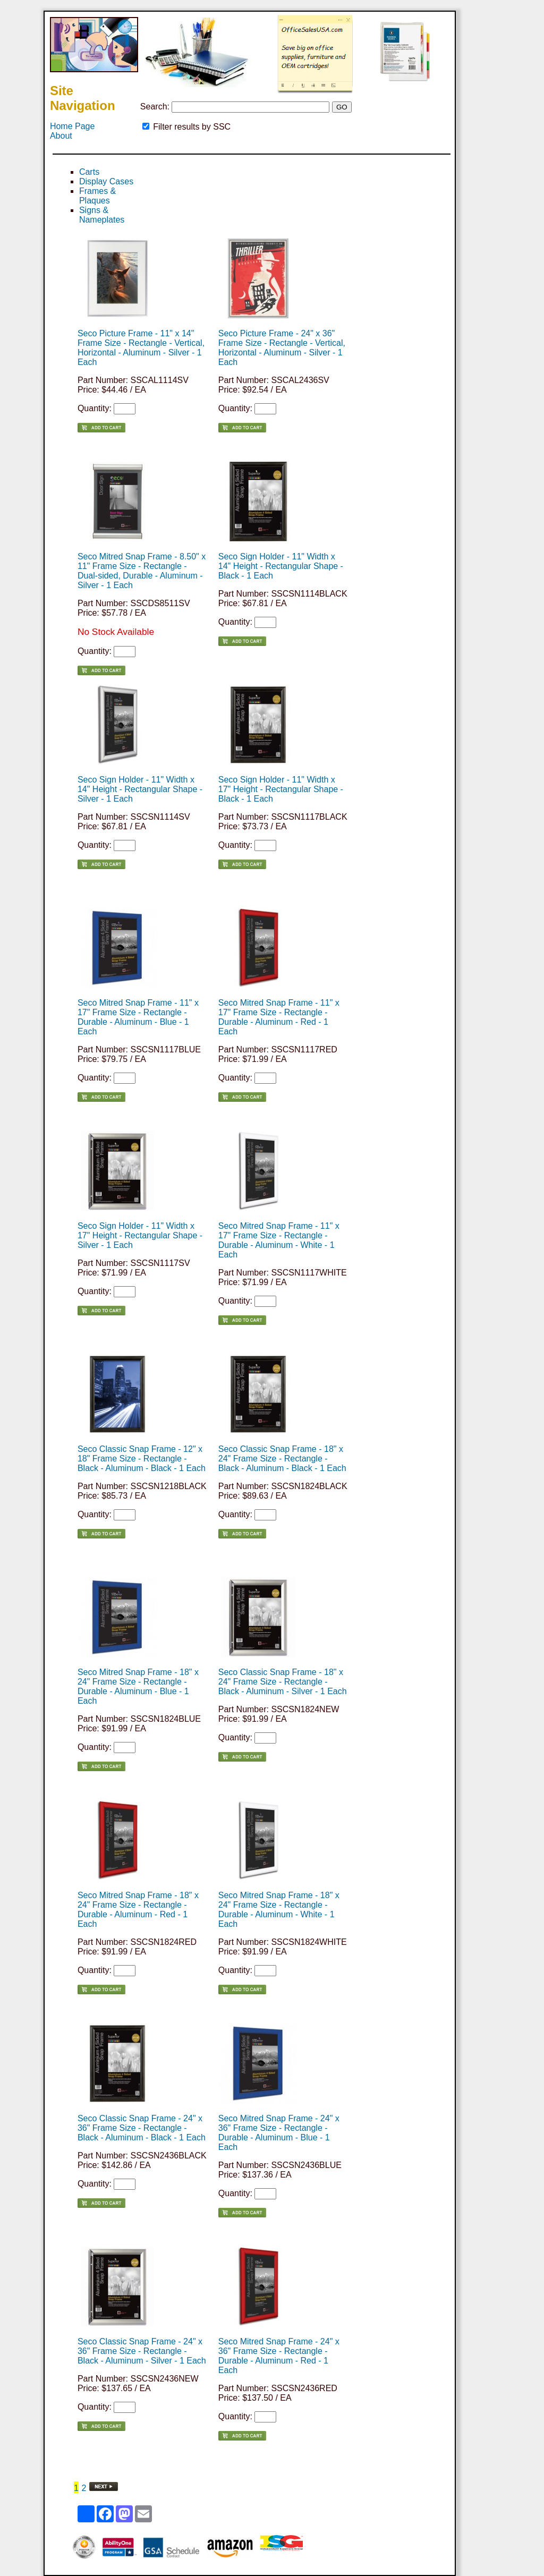 The width and height of the screenshot is (544, 2576). I want to click on Seco Mitred Snap Frame - 11" x 17" Frame Size - Rectangle - Durable - Aluminum - Blue - 1 Each, so click(138, 1017).